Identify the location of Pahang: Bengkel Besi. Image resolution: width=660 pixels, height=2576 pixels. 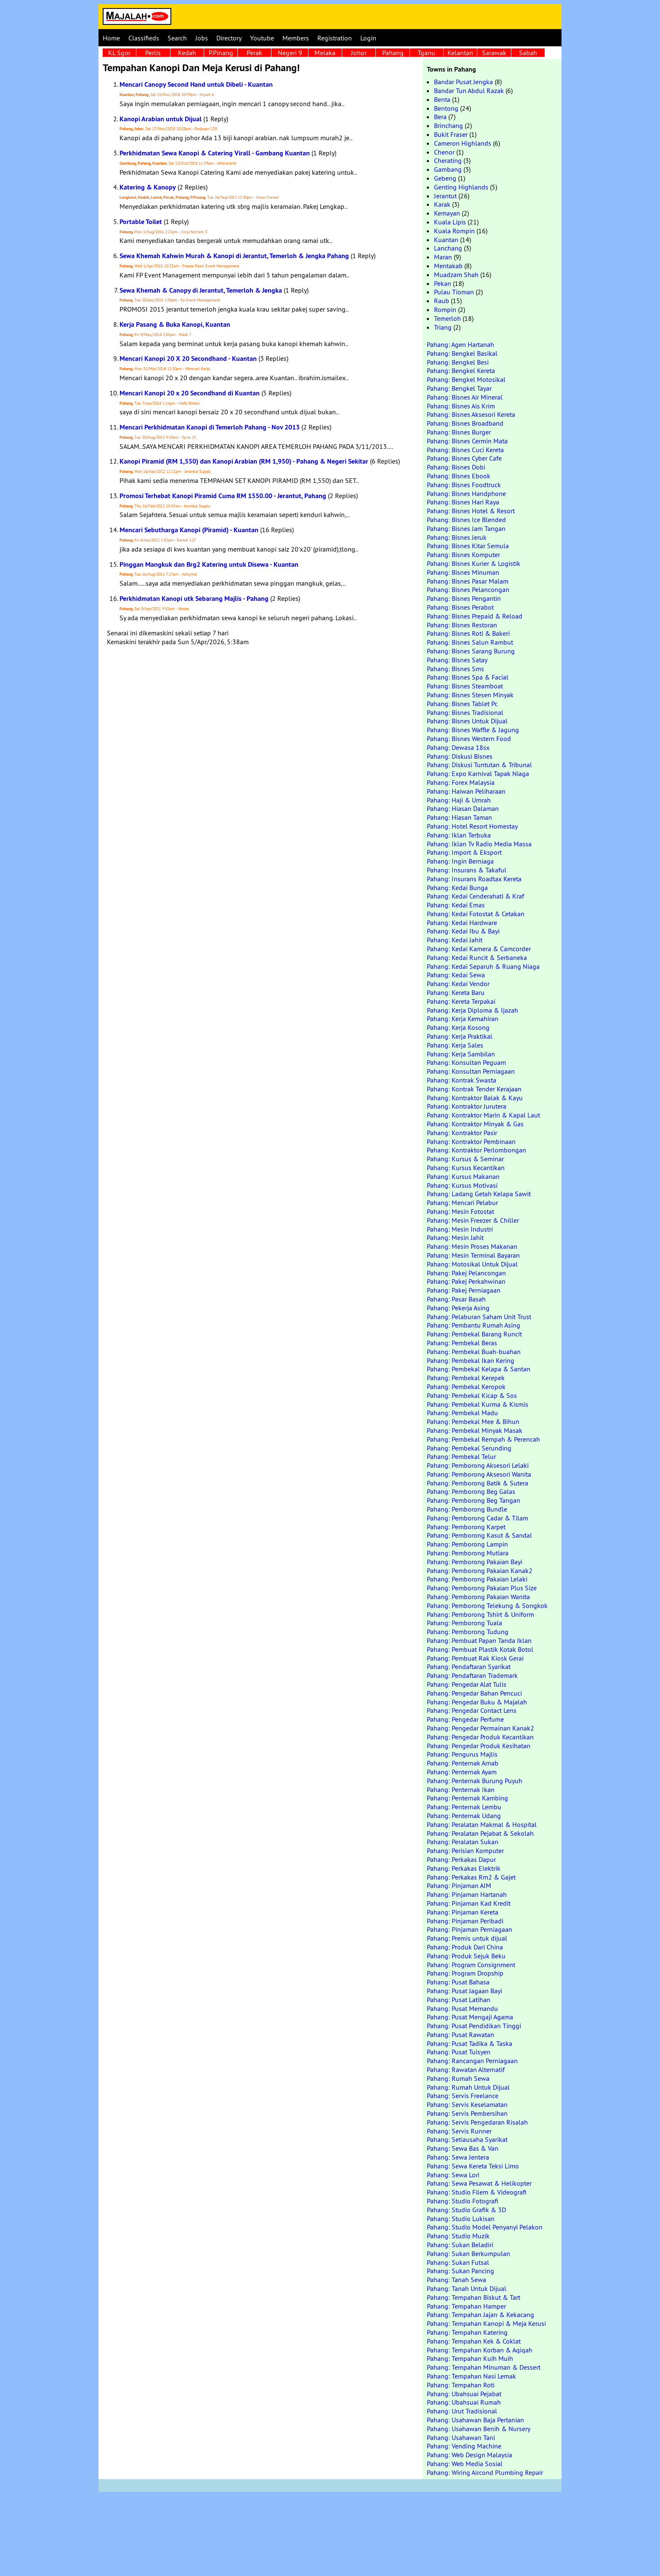
(458, 362).